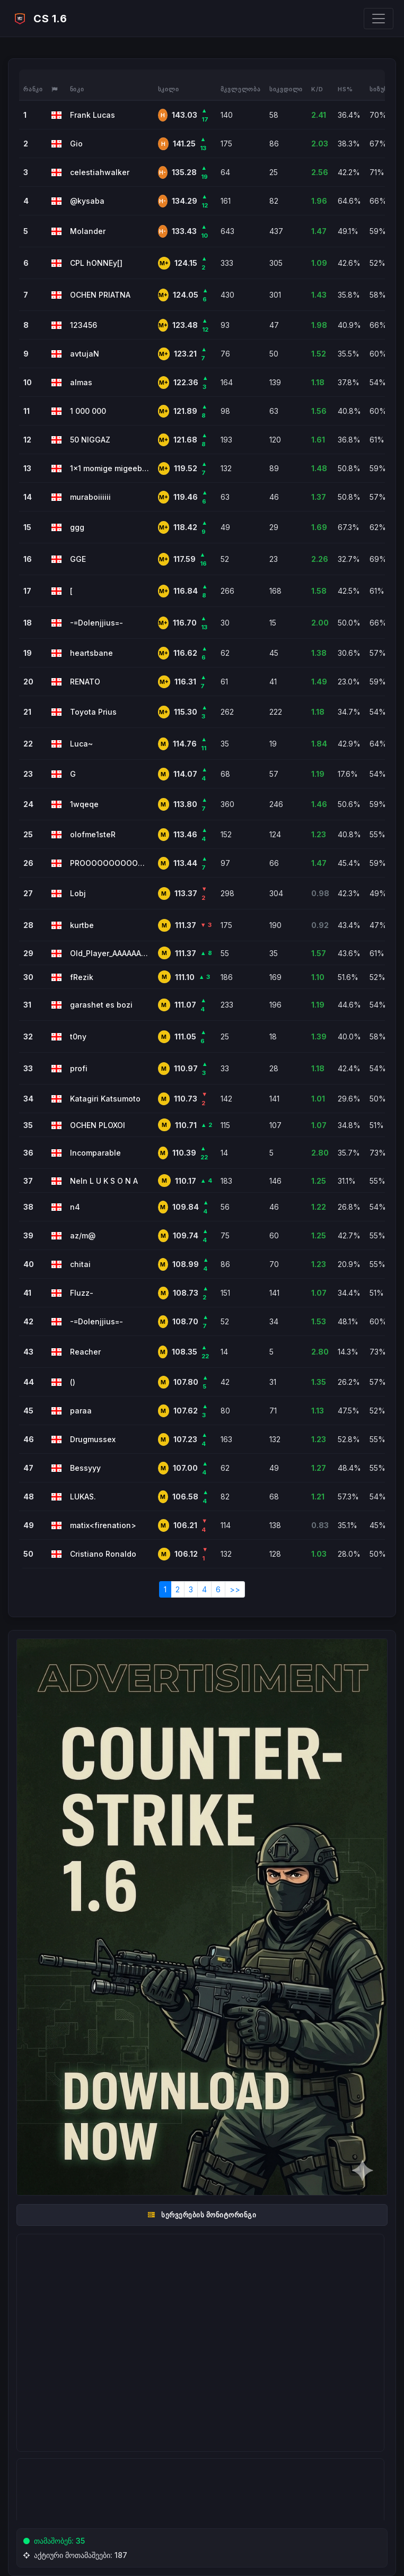 Image resolution: width=404 pixels, height=2576 pixels. What do you see at coordinates (88, 231) in the screenshot?
I see `Molander` at bounding box center [88, 231].